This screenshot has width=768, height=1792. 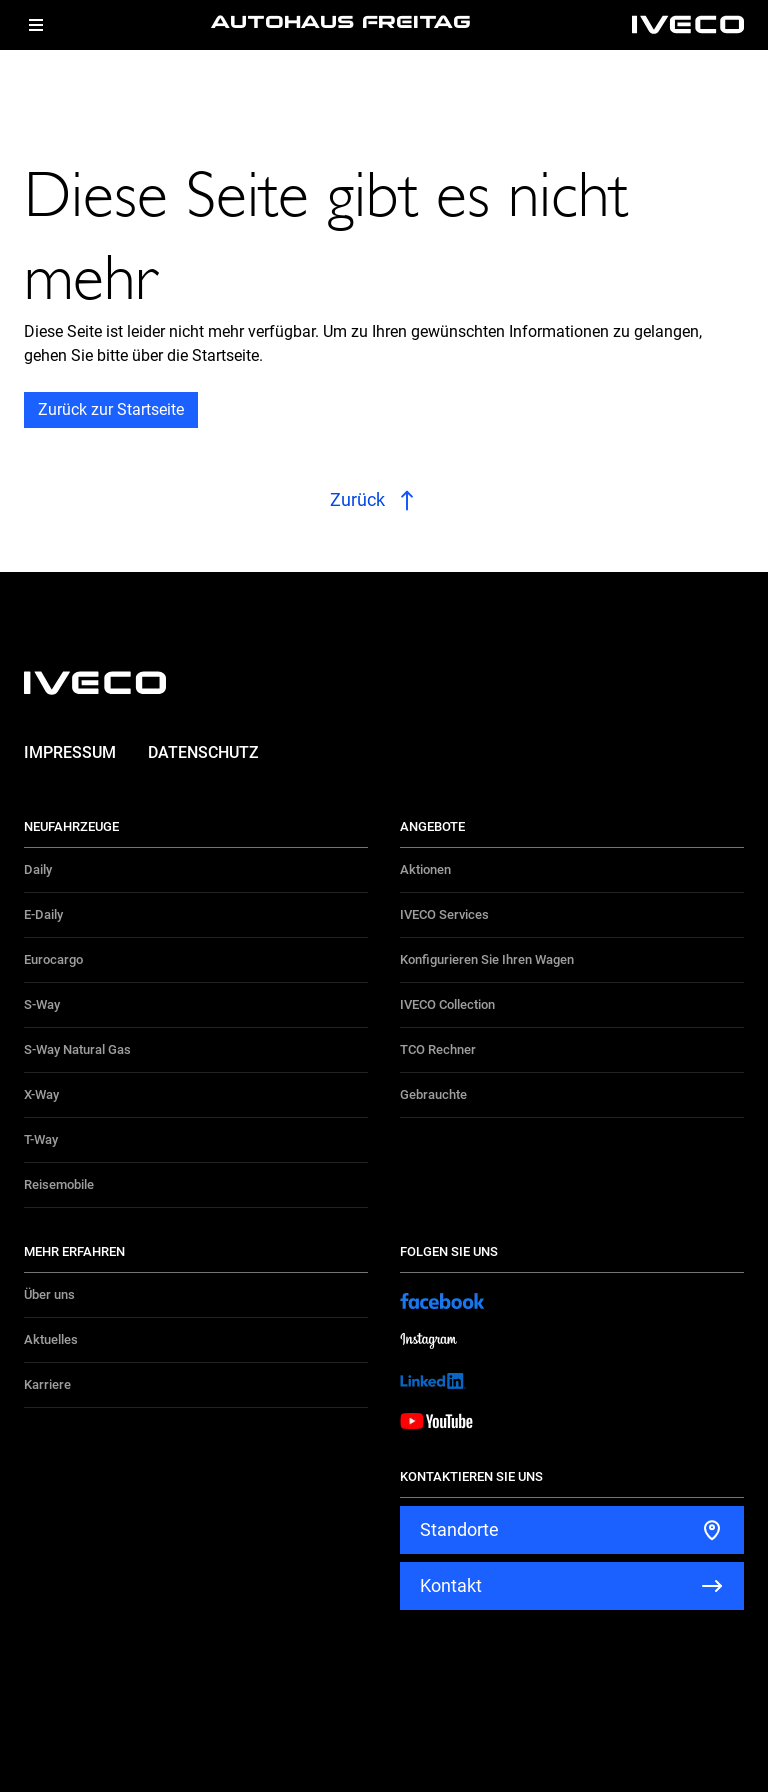 I want to click on Zurück zur Startseite, so click(x=111, y=409).